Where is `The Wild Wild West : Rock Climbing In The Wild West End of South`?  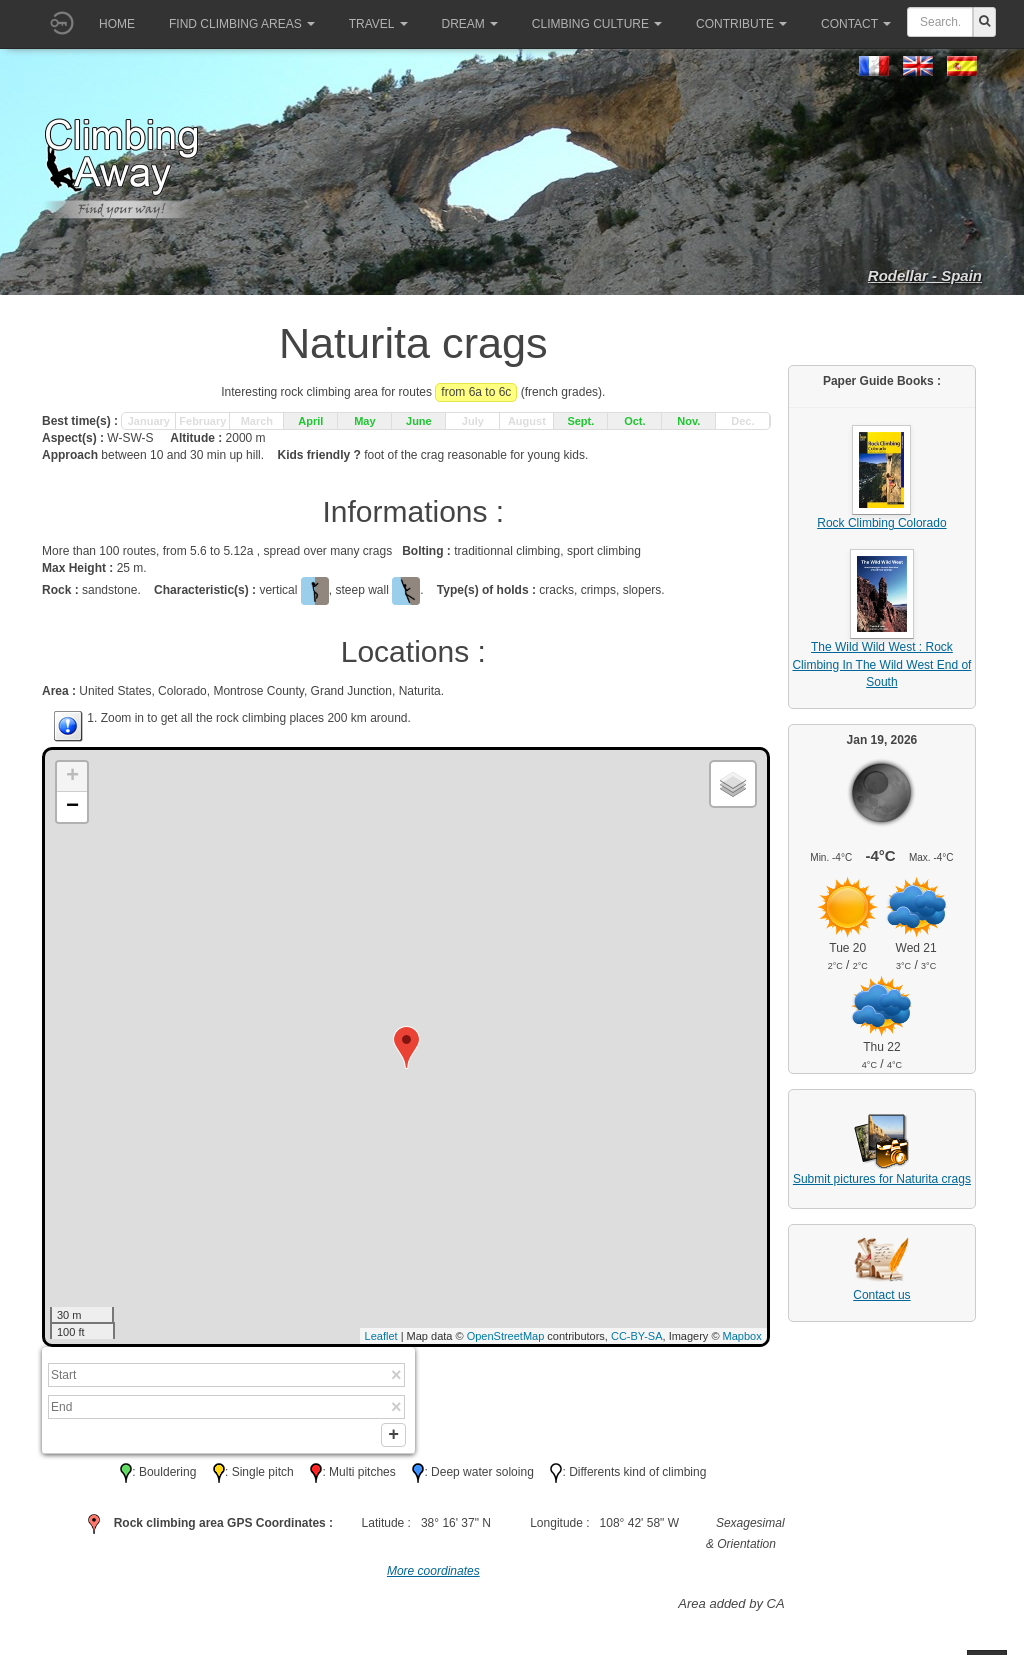
The Wild Wild West : Rock Climbing In The Wild West End of South is located at coordinates (881, 664).